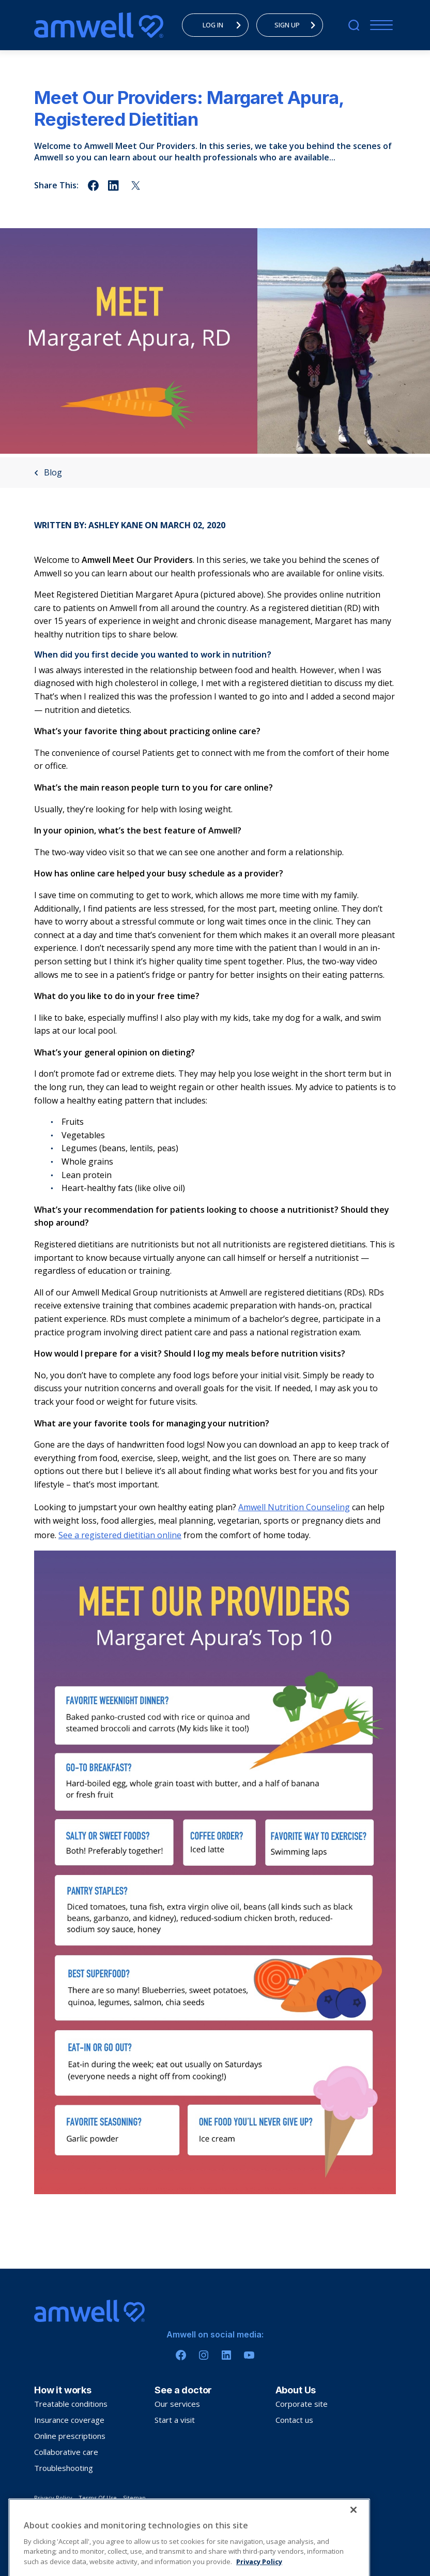 The height and width of the screenshot is (2576, 430). What do you see at coordinates (203, 2355) in the screenshot?
I see `[Instagram]` at bounding box center [203, 2355].